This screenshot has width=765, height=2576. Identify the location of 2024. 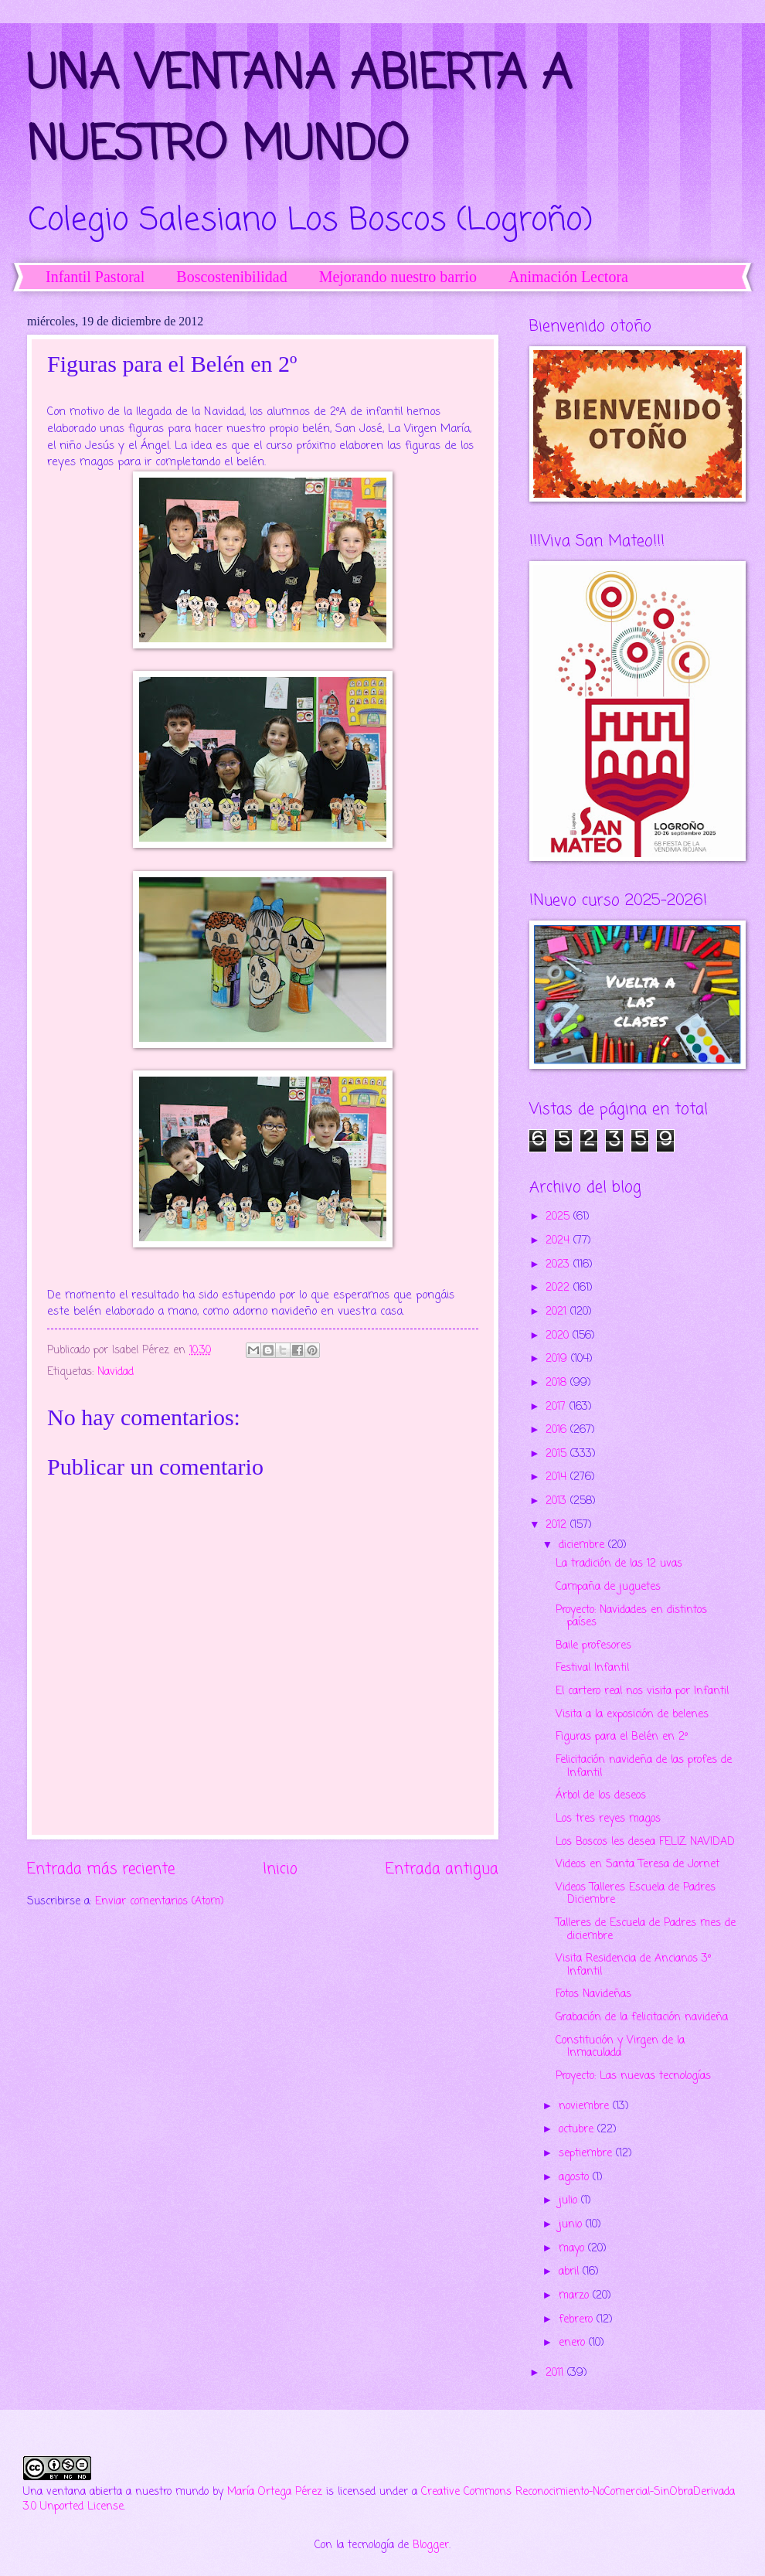
(559, 1241).